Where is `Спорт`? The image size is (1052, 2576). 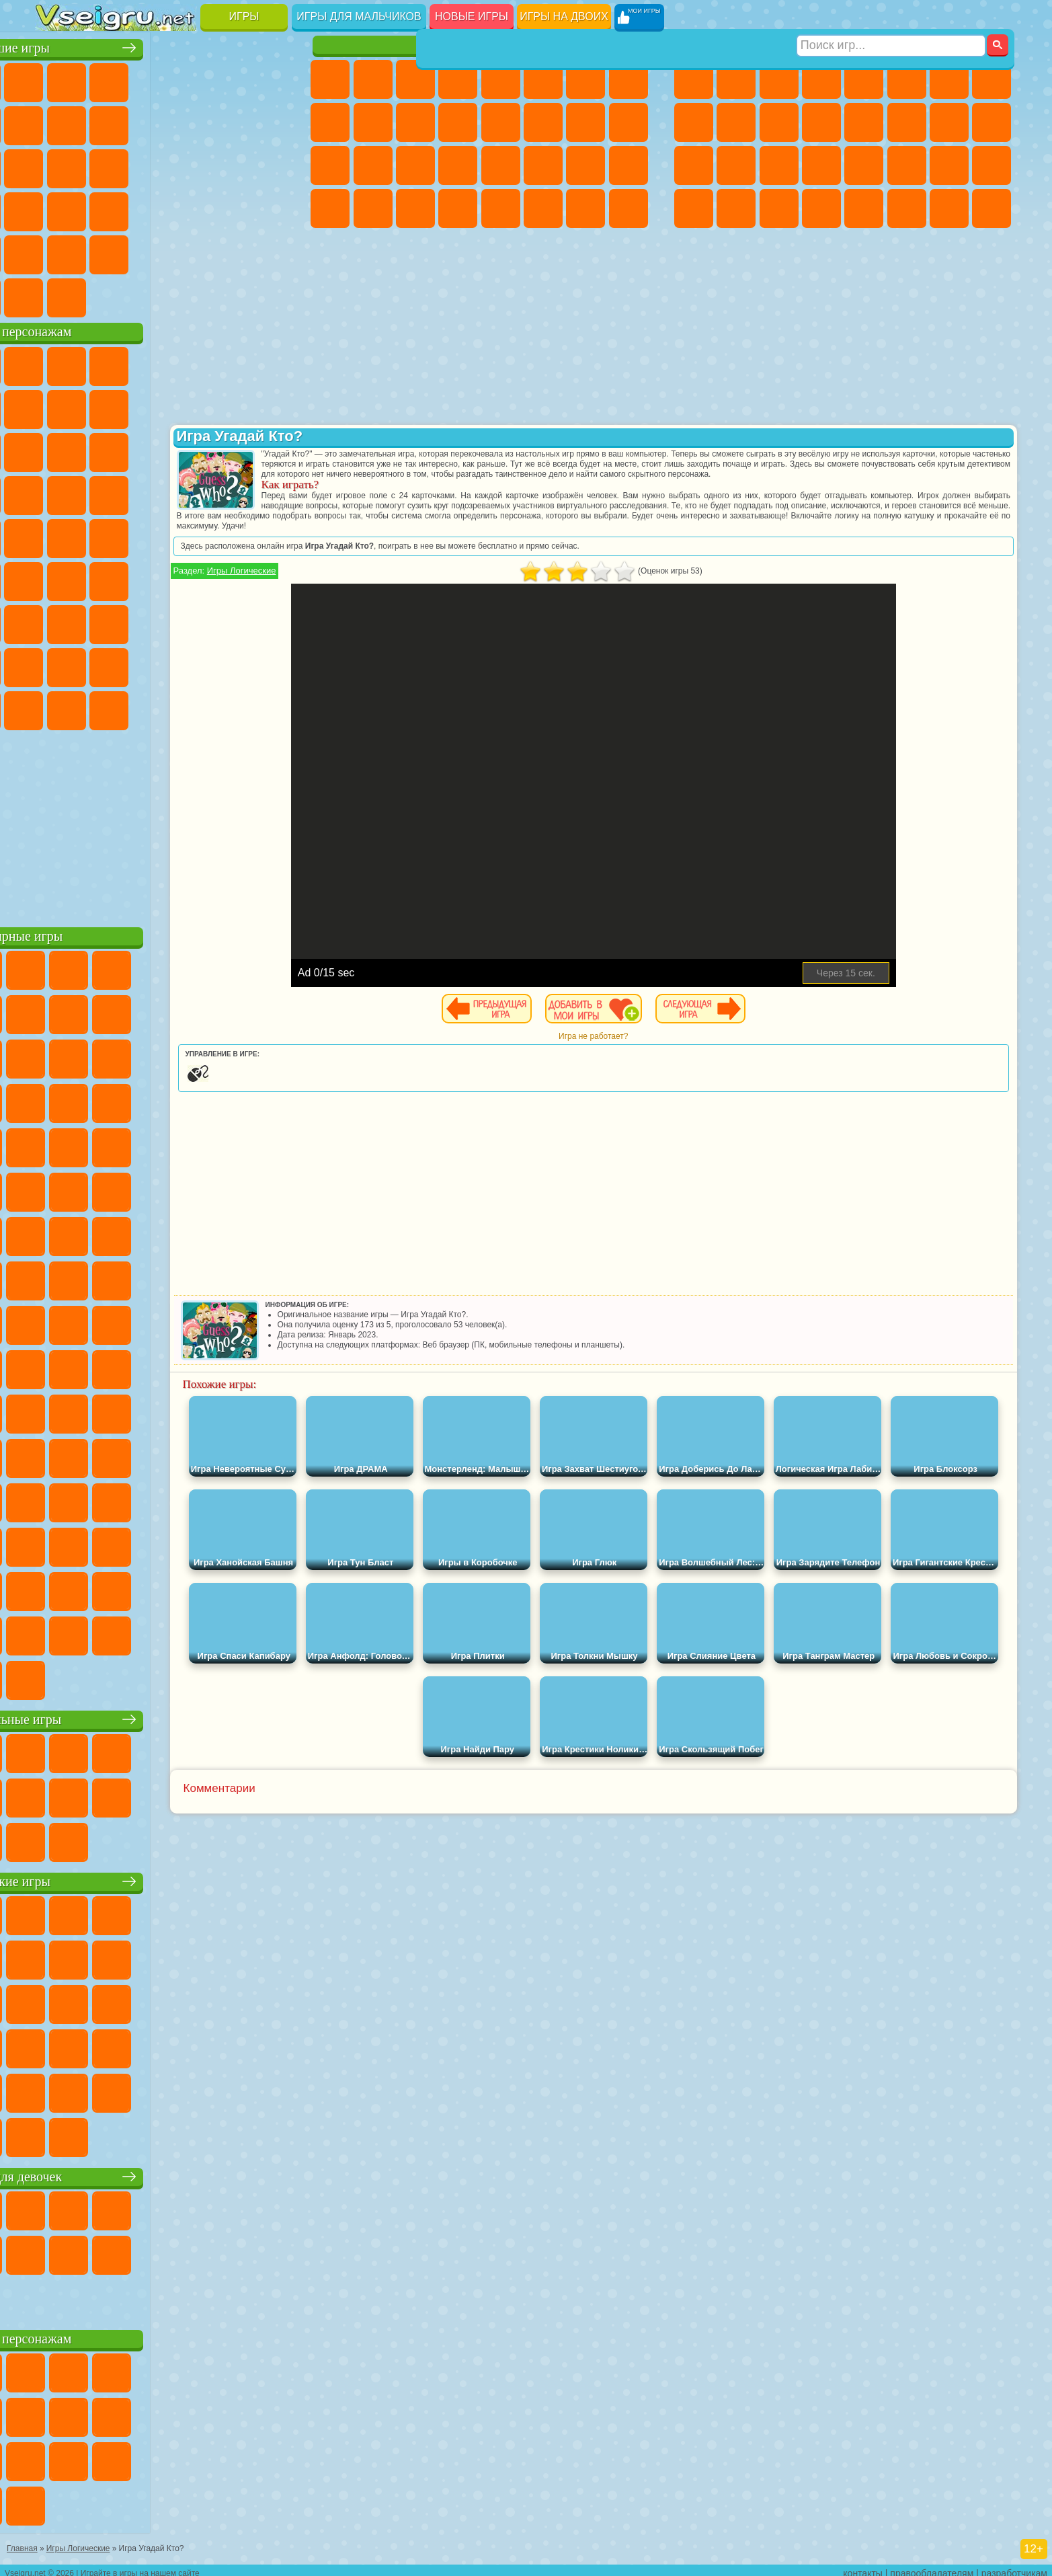
Спорт is located at coordinates (183, 122).